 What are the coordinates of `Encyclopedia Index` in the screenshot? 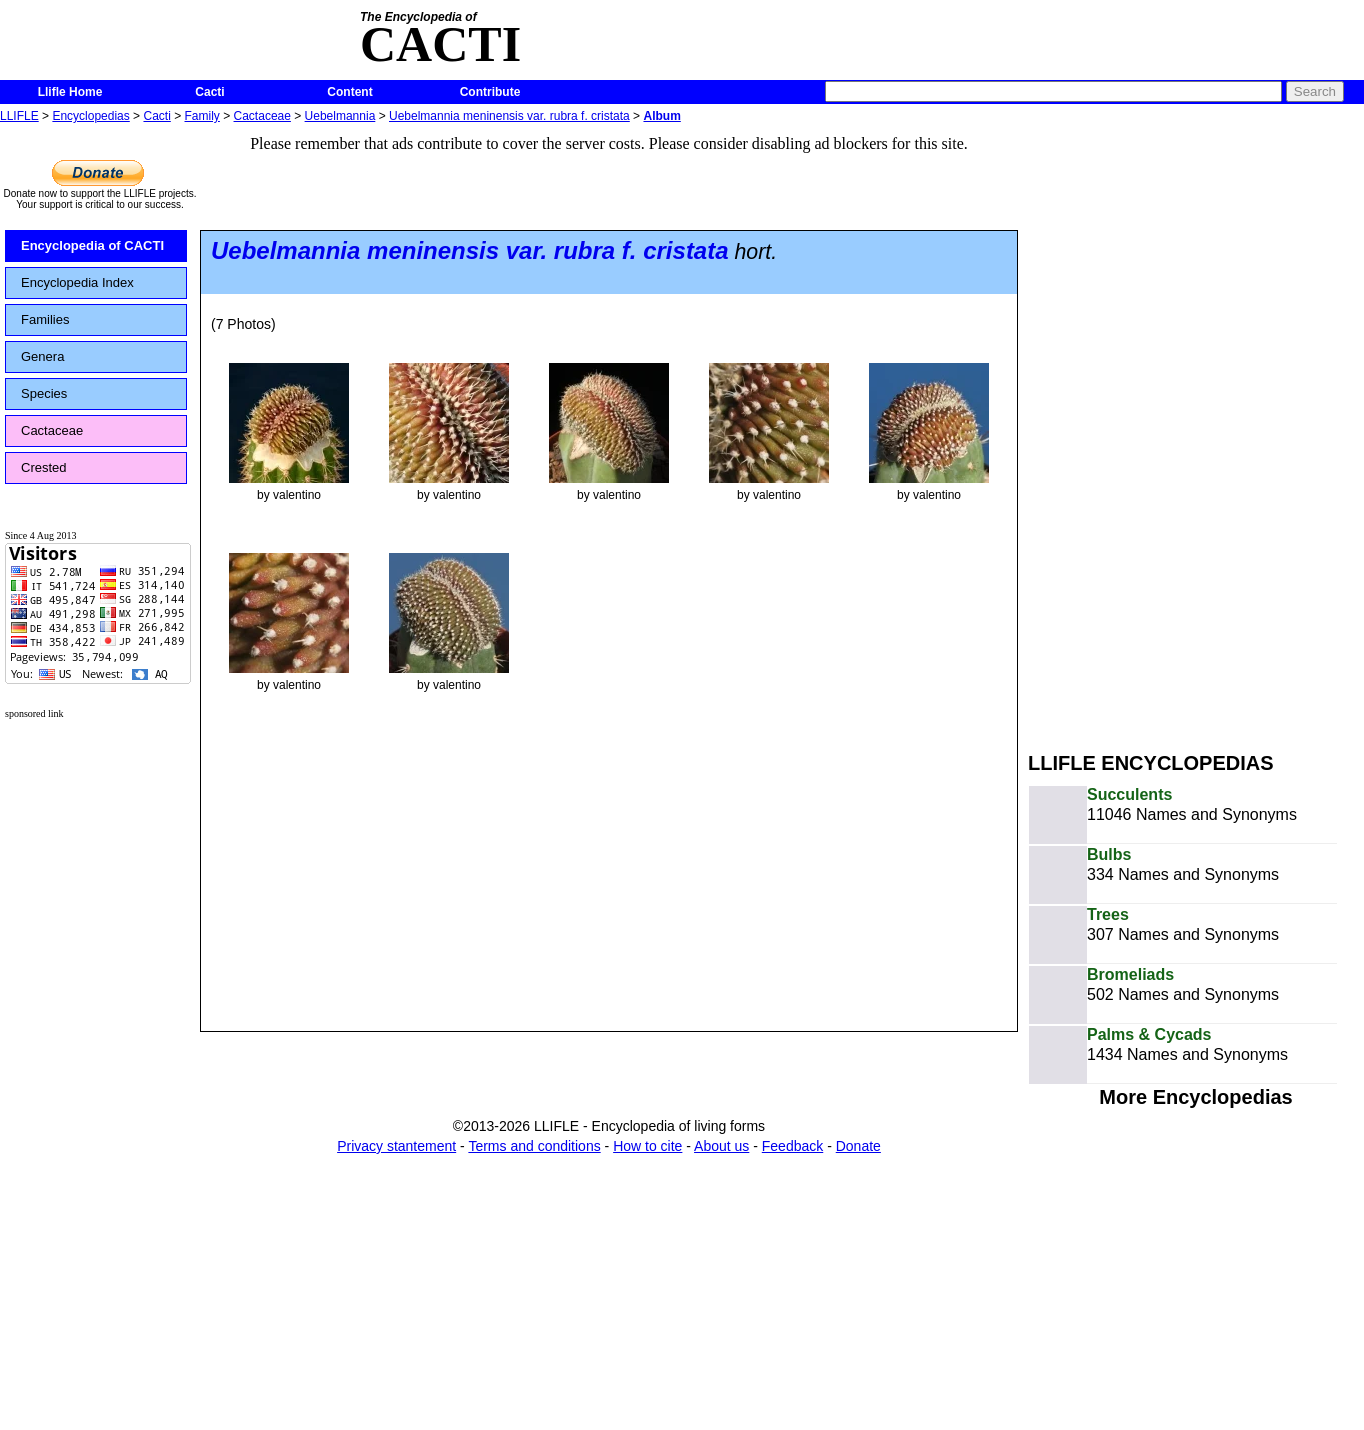 It's located at (77, 282).